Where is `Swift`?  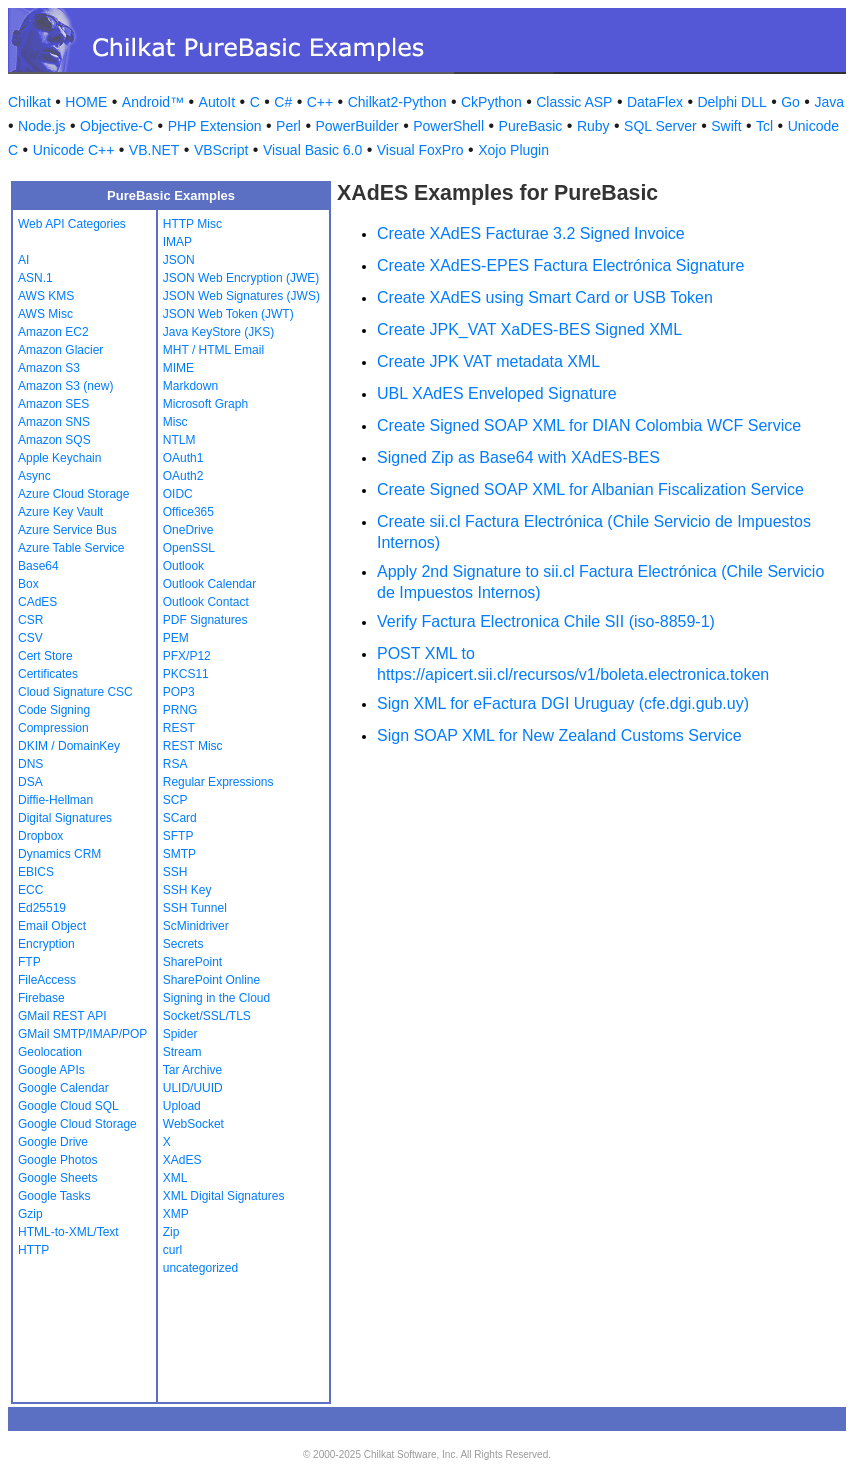 Swift is located at coordinates (726, 126).